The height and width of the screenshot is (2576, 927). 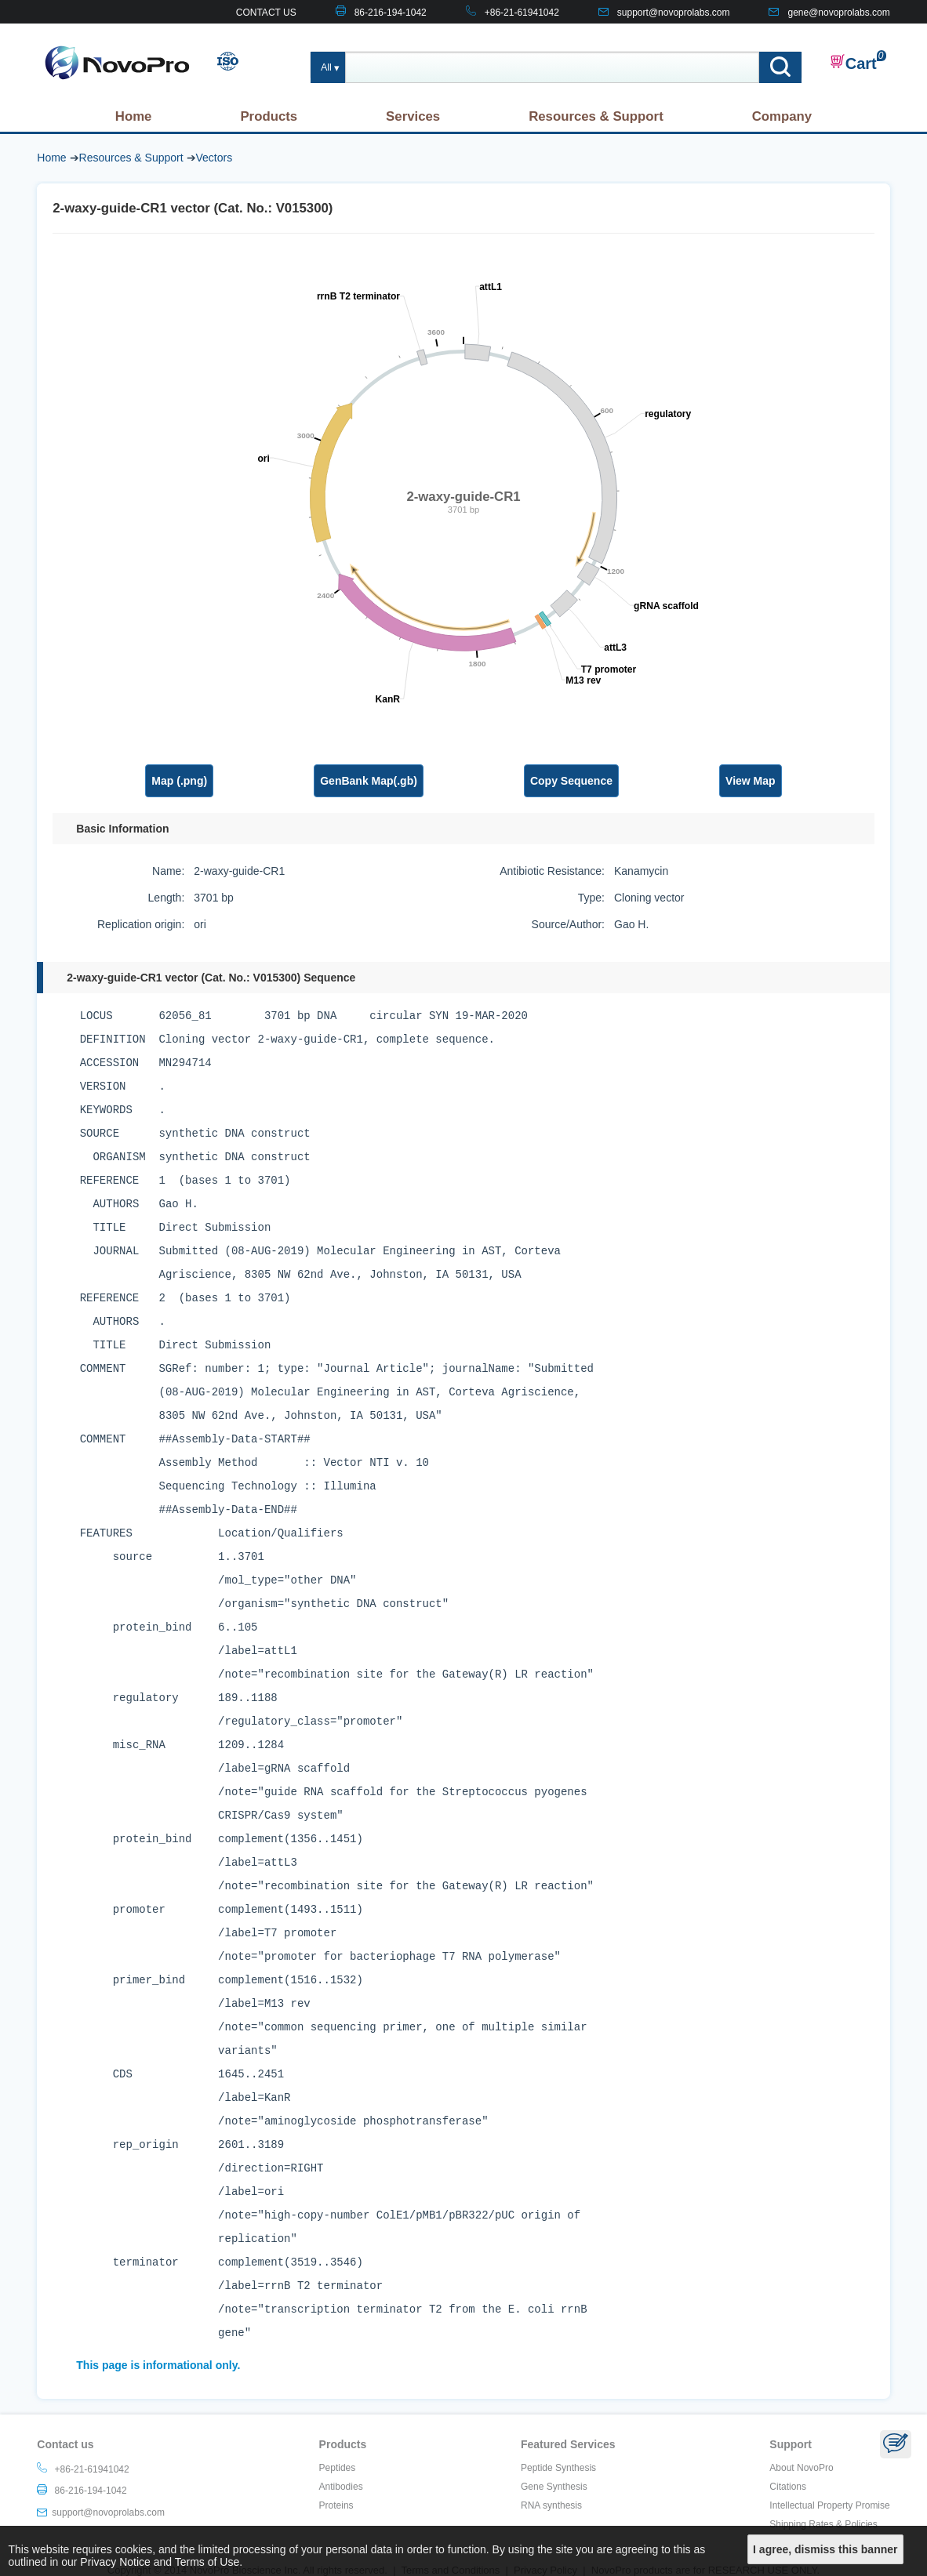 What do you see at coordinates (368, 781) in the screenshot?
I see `GenBank Map(.gb)` at bounding box center [368, 781].